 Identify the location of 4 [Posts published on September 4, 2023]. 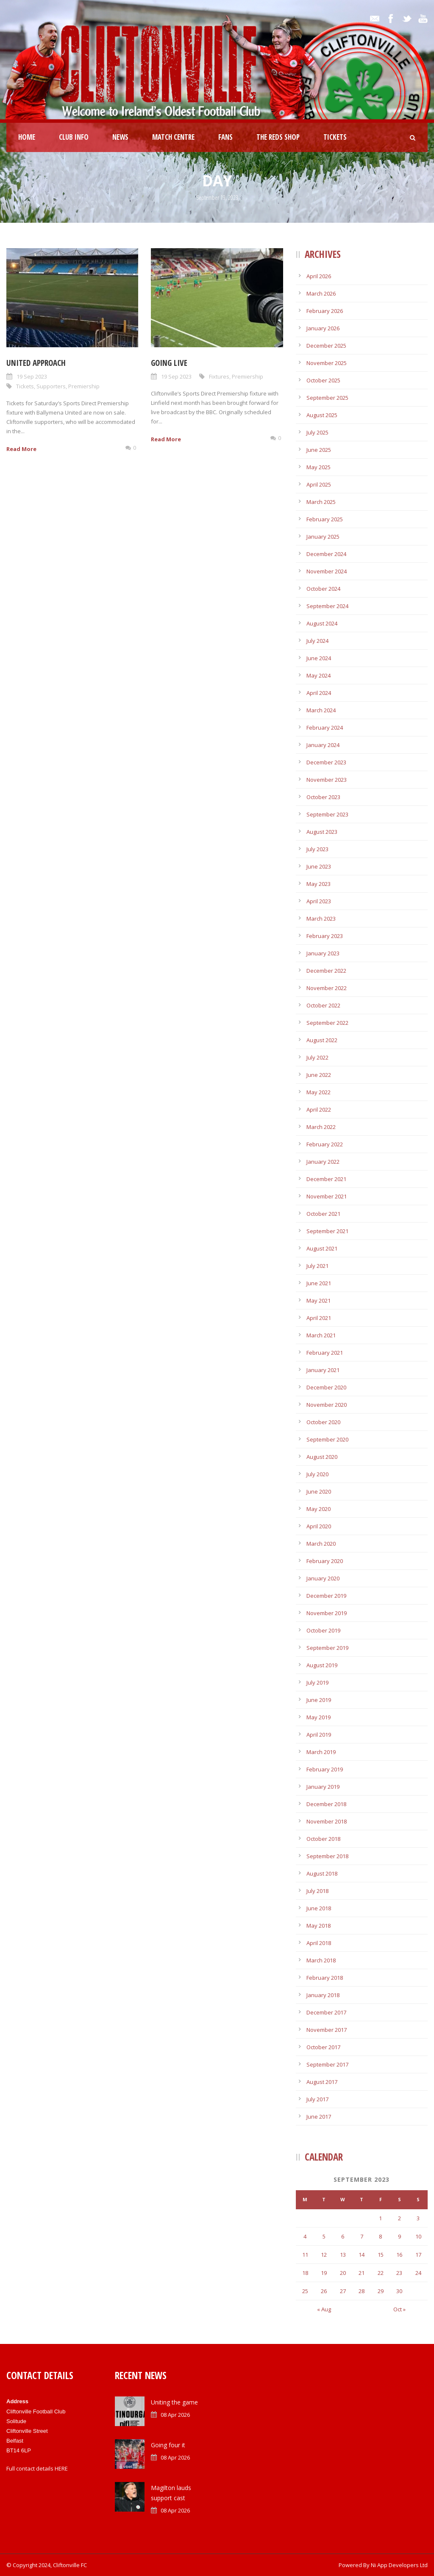
(304, 2236).